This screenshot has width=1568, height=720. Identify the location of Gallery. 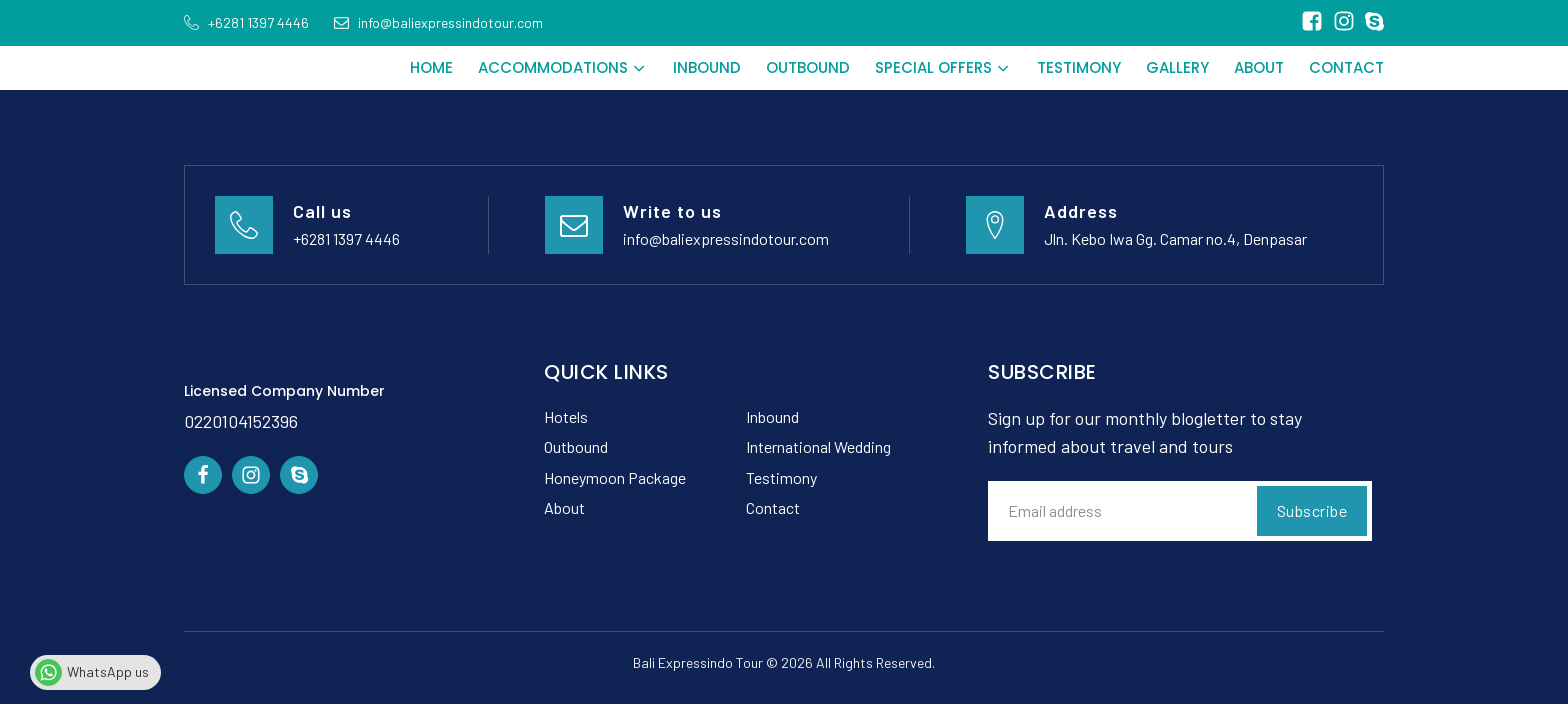
(1177, 67).